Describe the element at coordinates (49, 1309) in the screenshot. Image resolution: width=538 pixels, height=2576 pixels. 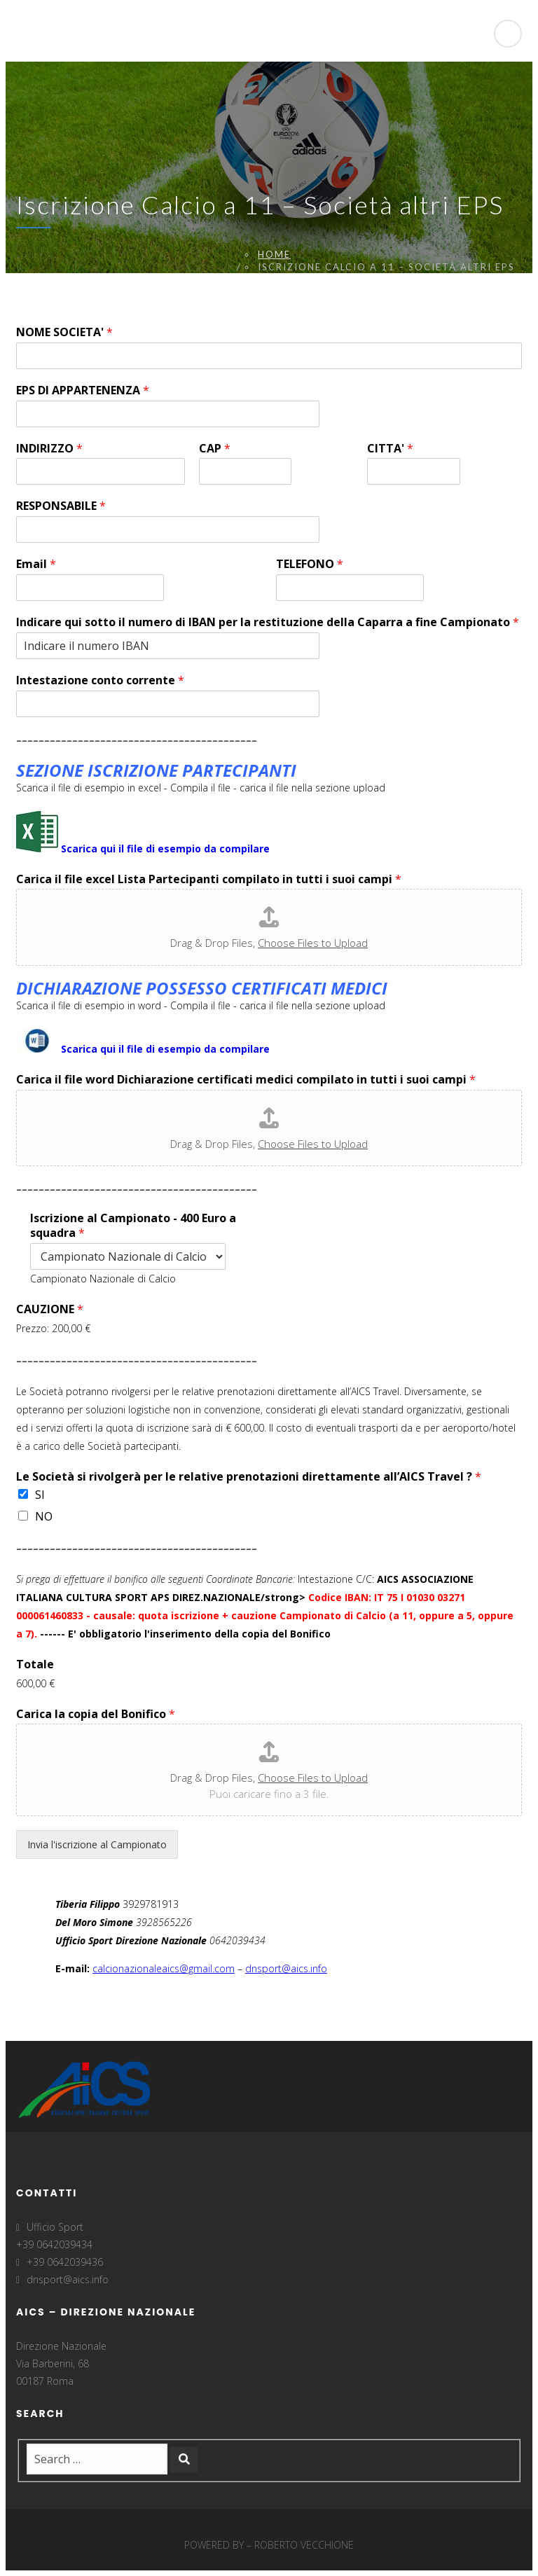
I see `CAUZIONE` at that location.